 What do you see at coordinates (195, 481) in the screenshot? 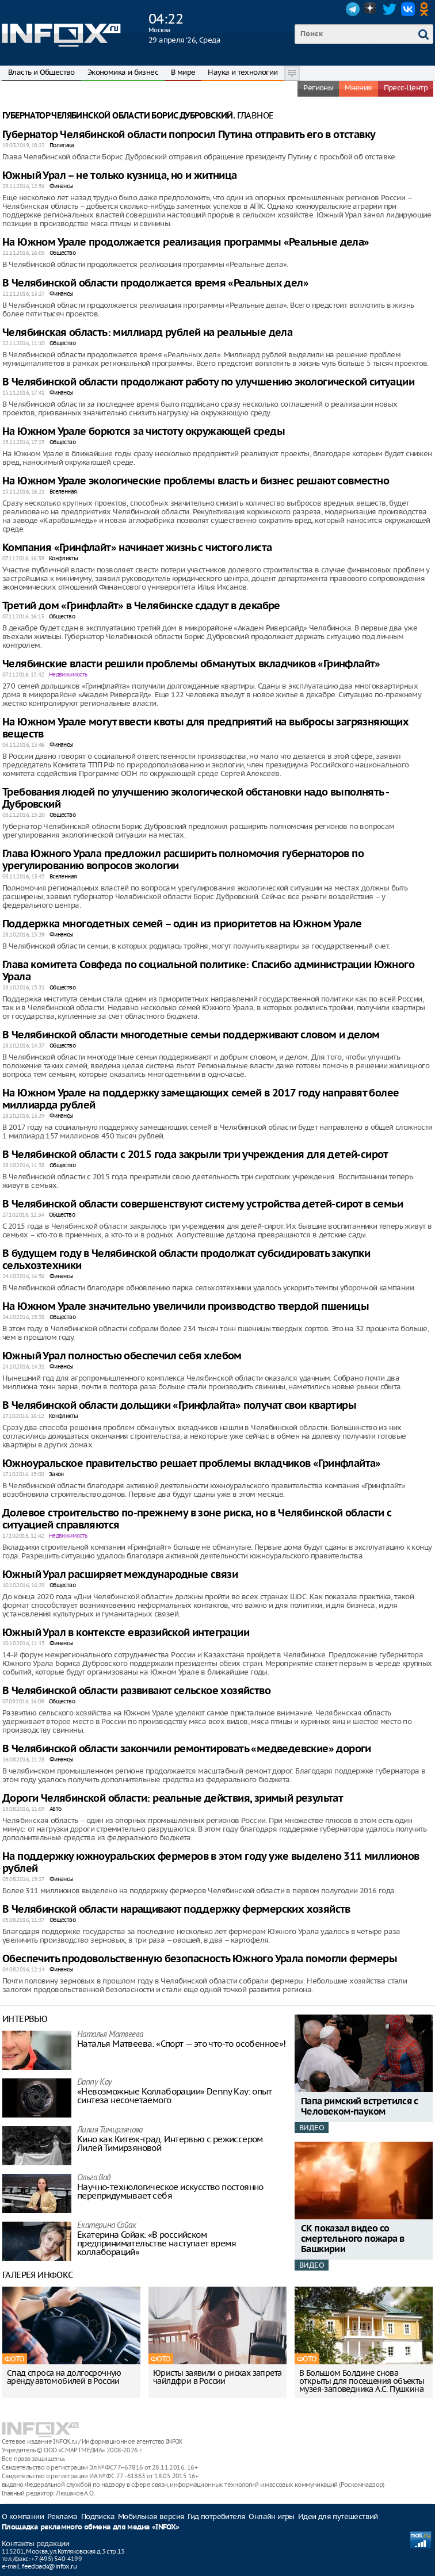
I see `На Южном Урале экологические проблемы власть и бизнес решают совместно` at bounding box center [195, 481].